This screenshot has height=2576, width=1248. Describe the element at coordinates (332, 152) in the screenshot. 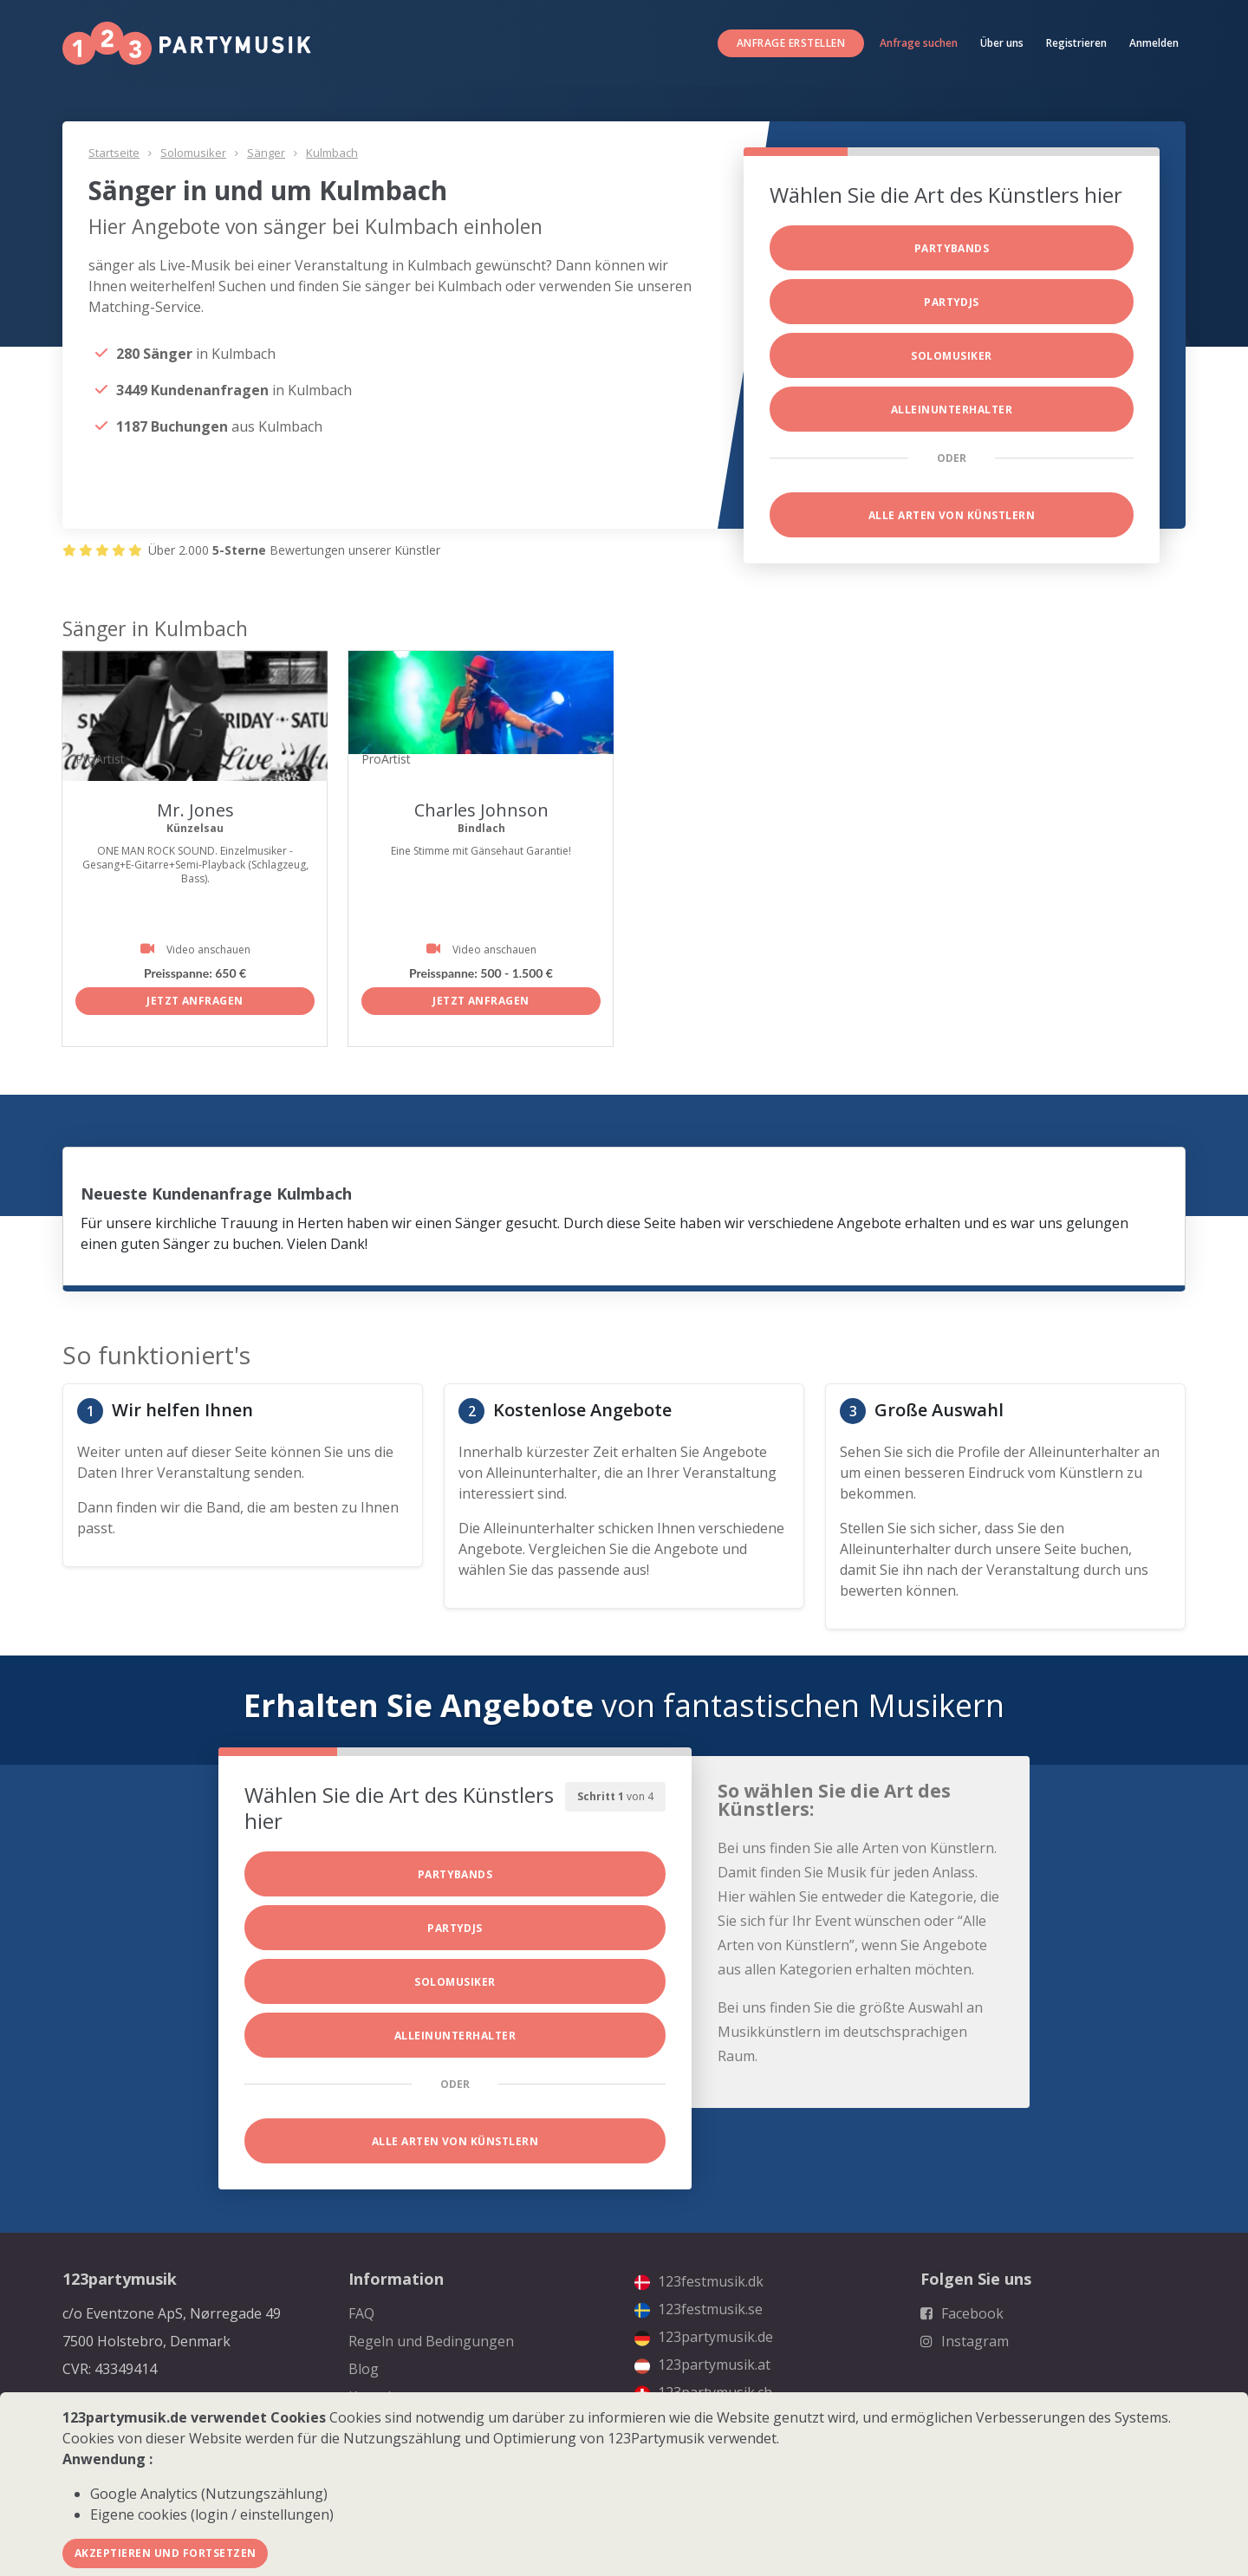

I see `Kulmbach` at that location.